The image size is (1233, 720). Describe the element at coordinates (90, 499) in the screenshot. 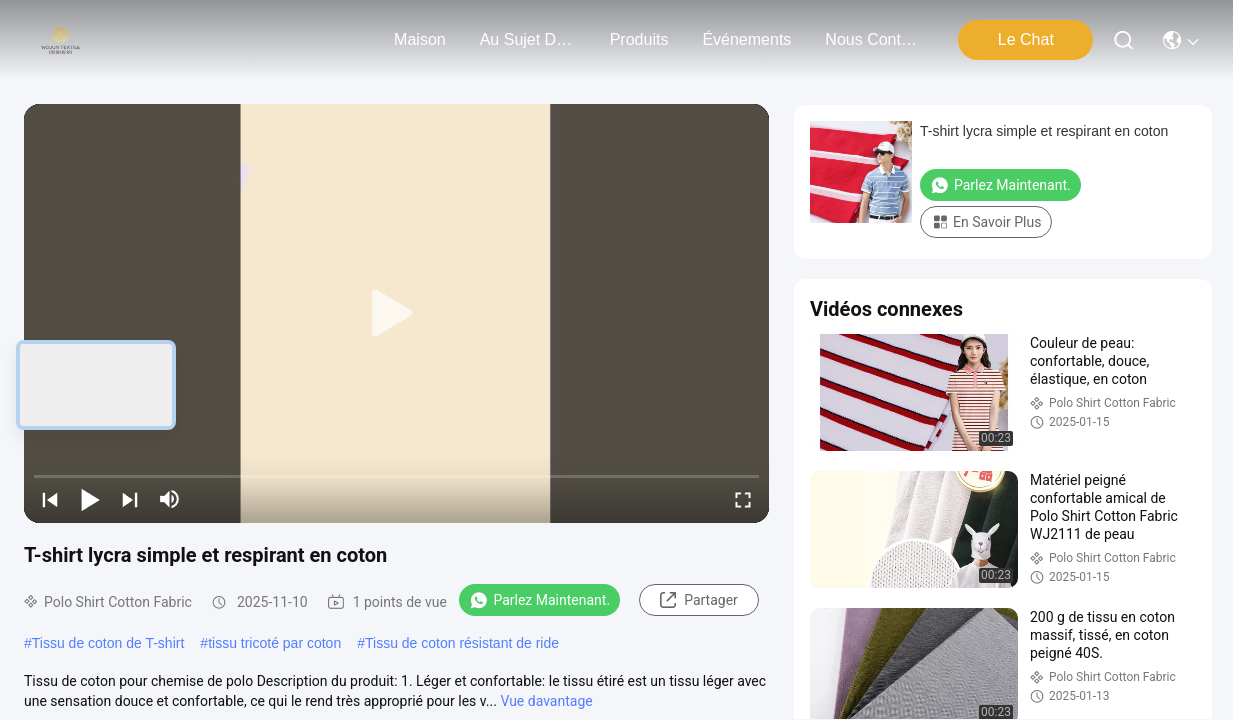

I see `[play/pause]` at that location.